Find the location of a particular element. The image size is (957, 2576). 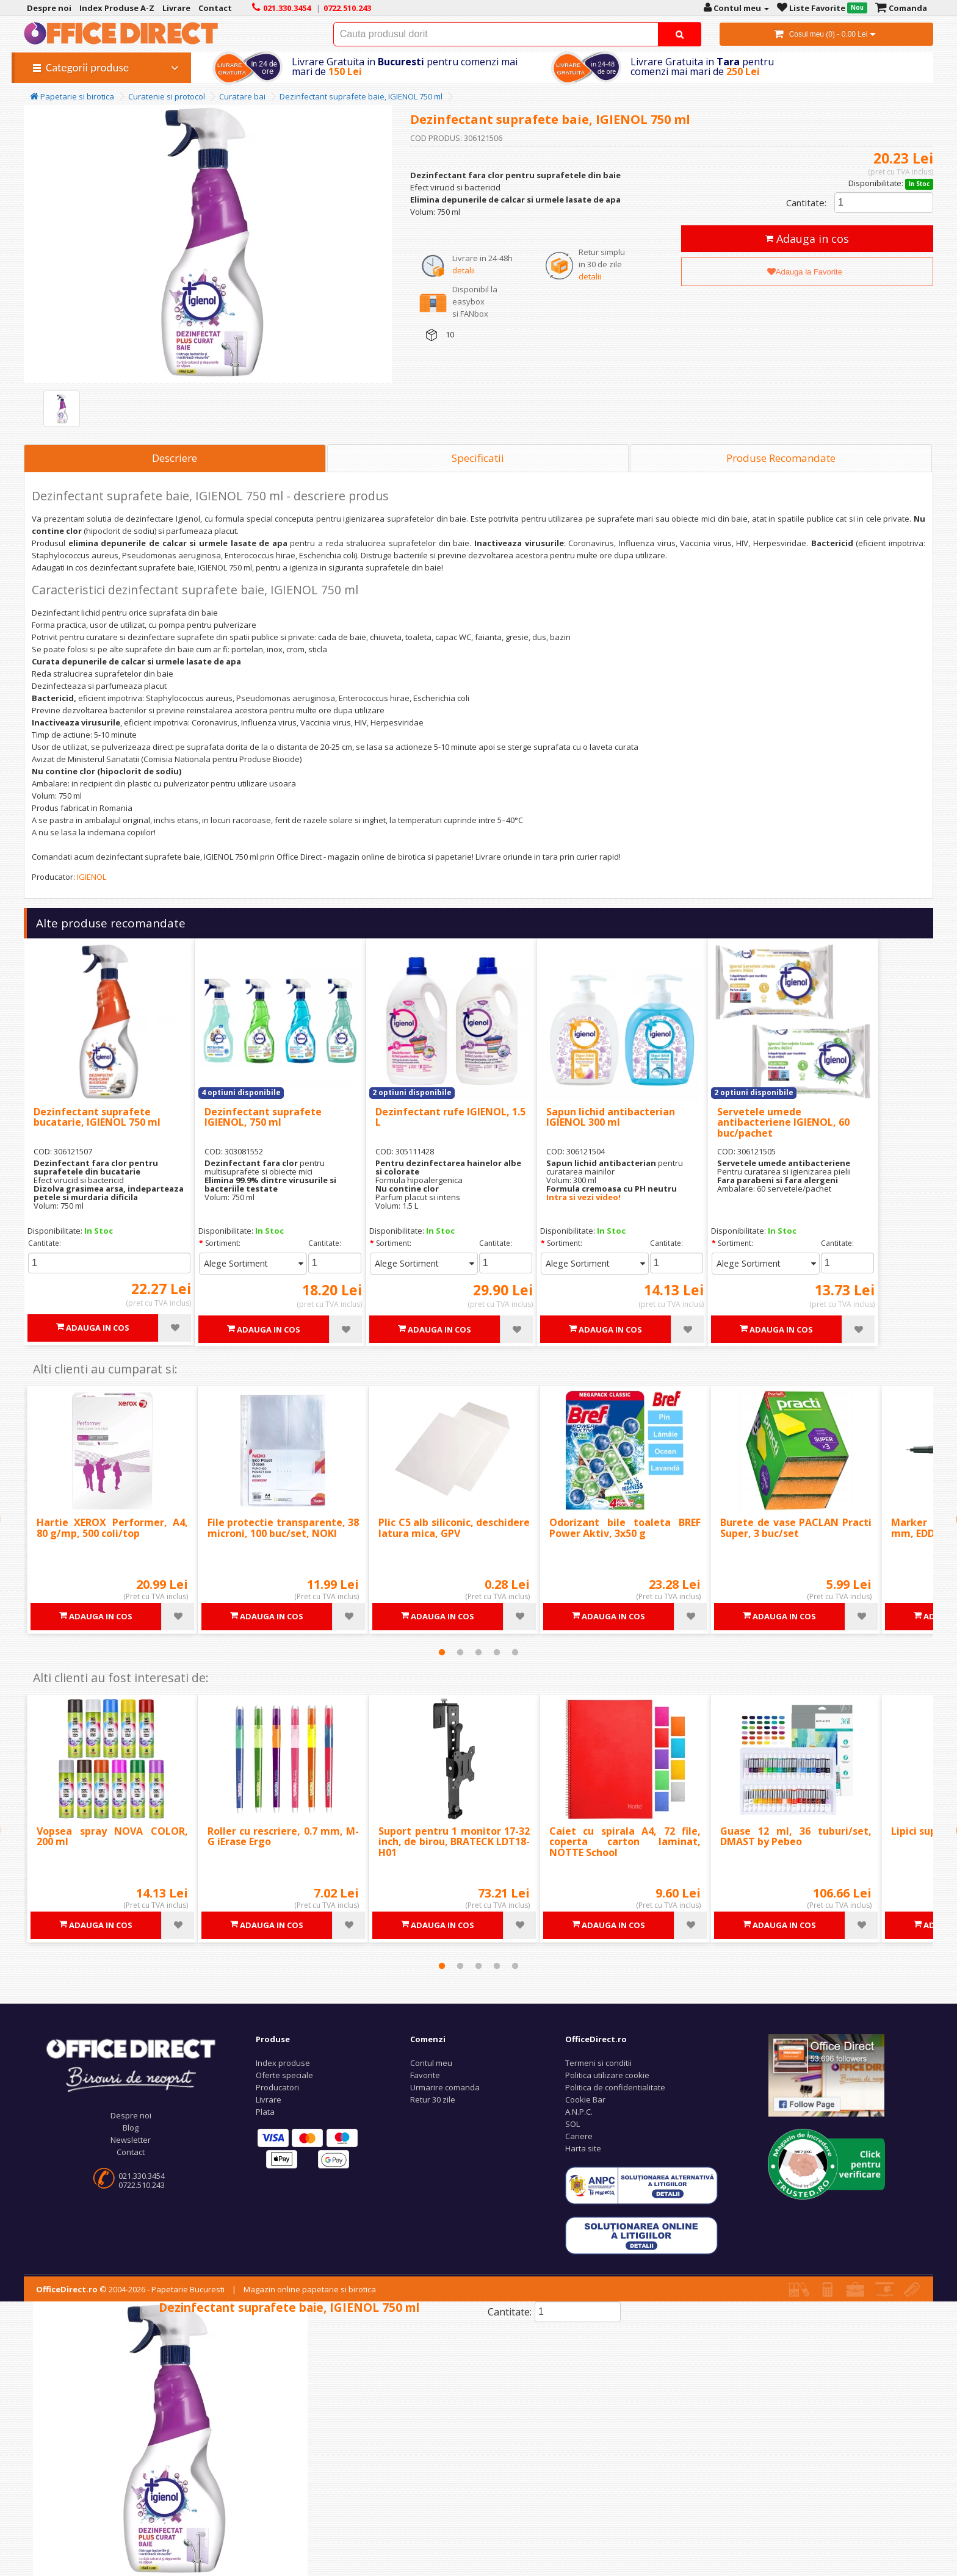

2 [tab] is located at coordinates (460, 1652).